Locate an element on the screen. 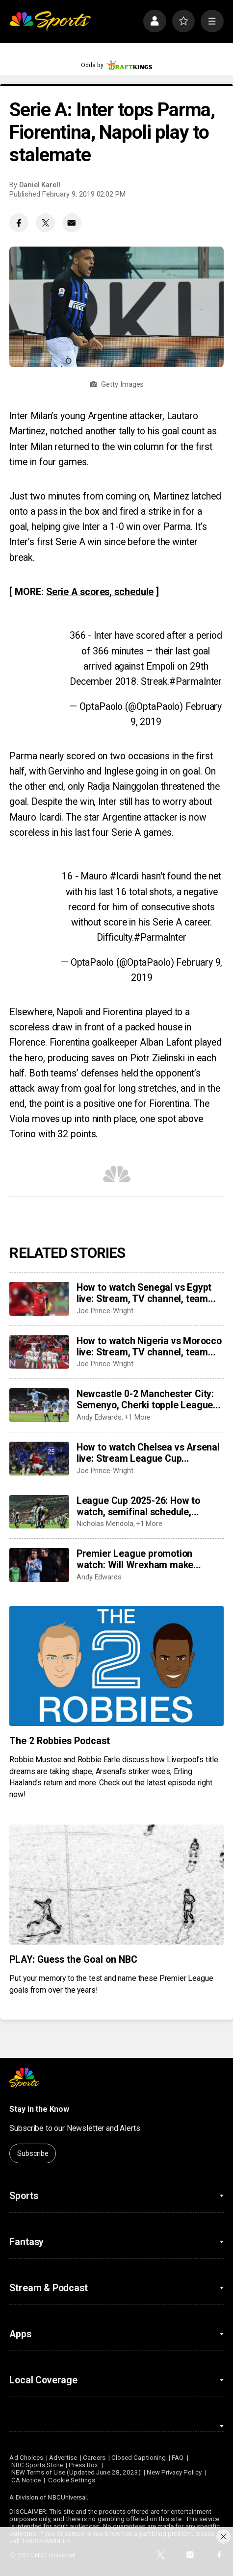 This screenshot has width=233, height=2576. Press Box is located at coordinates (84, 2465).